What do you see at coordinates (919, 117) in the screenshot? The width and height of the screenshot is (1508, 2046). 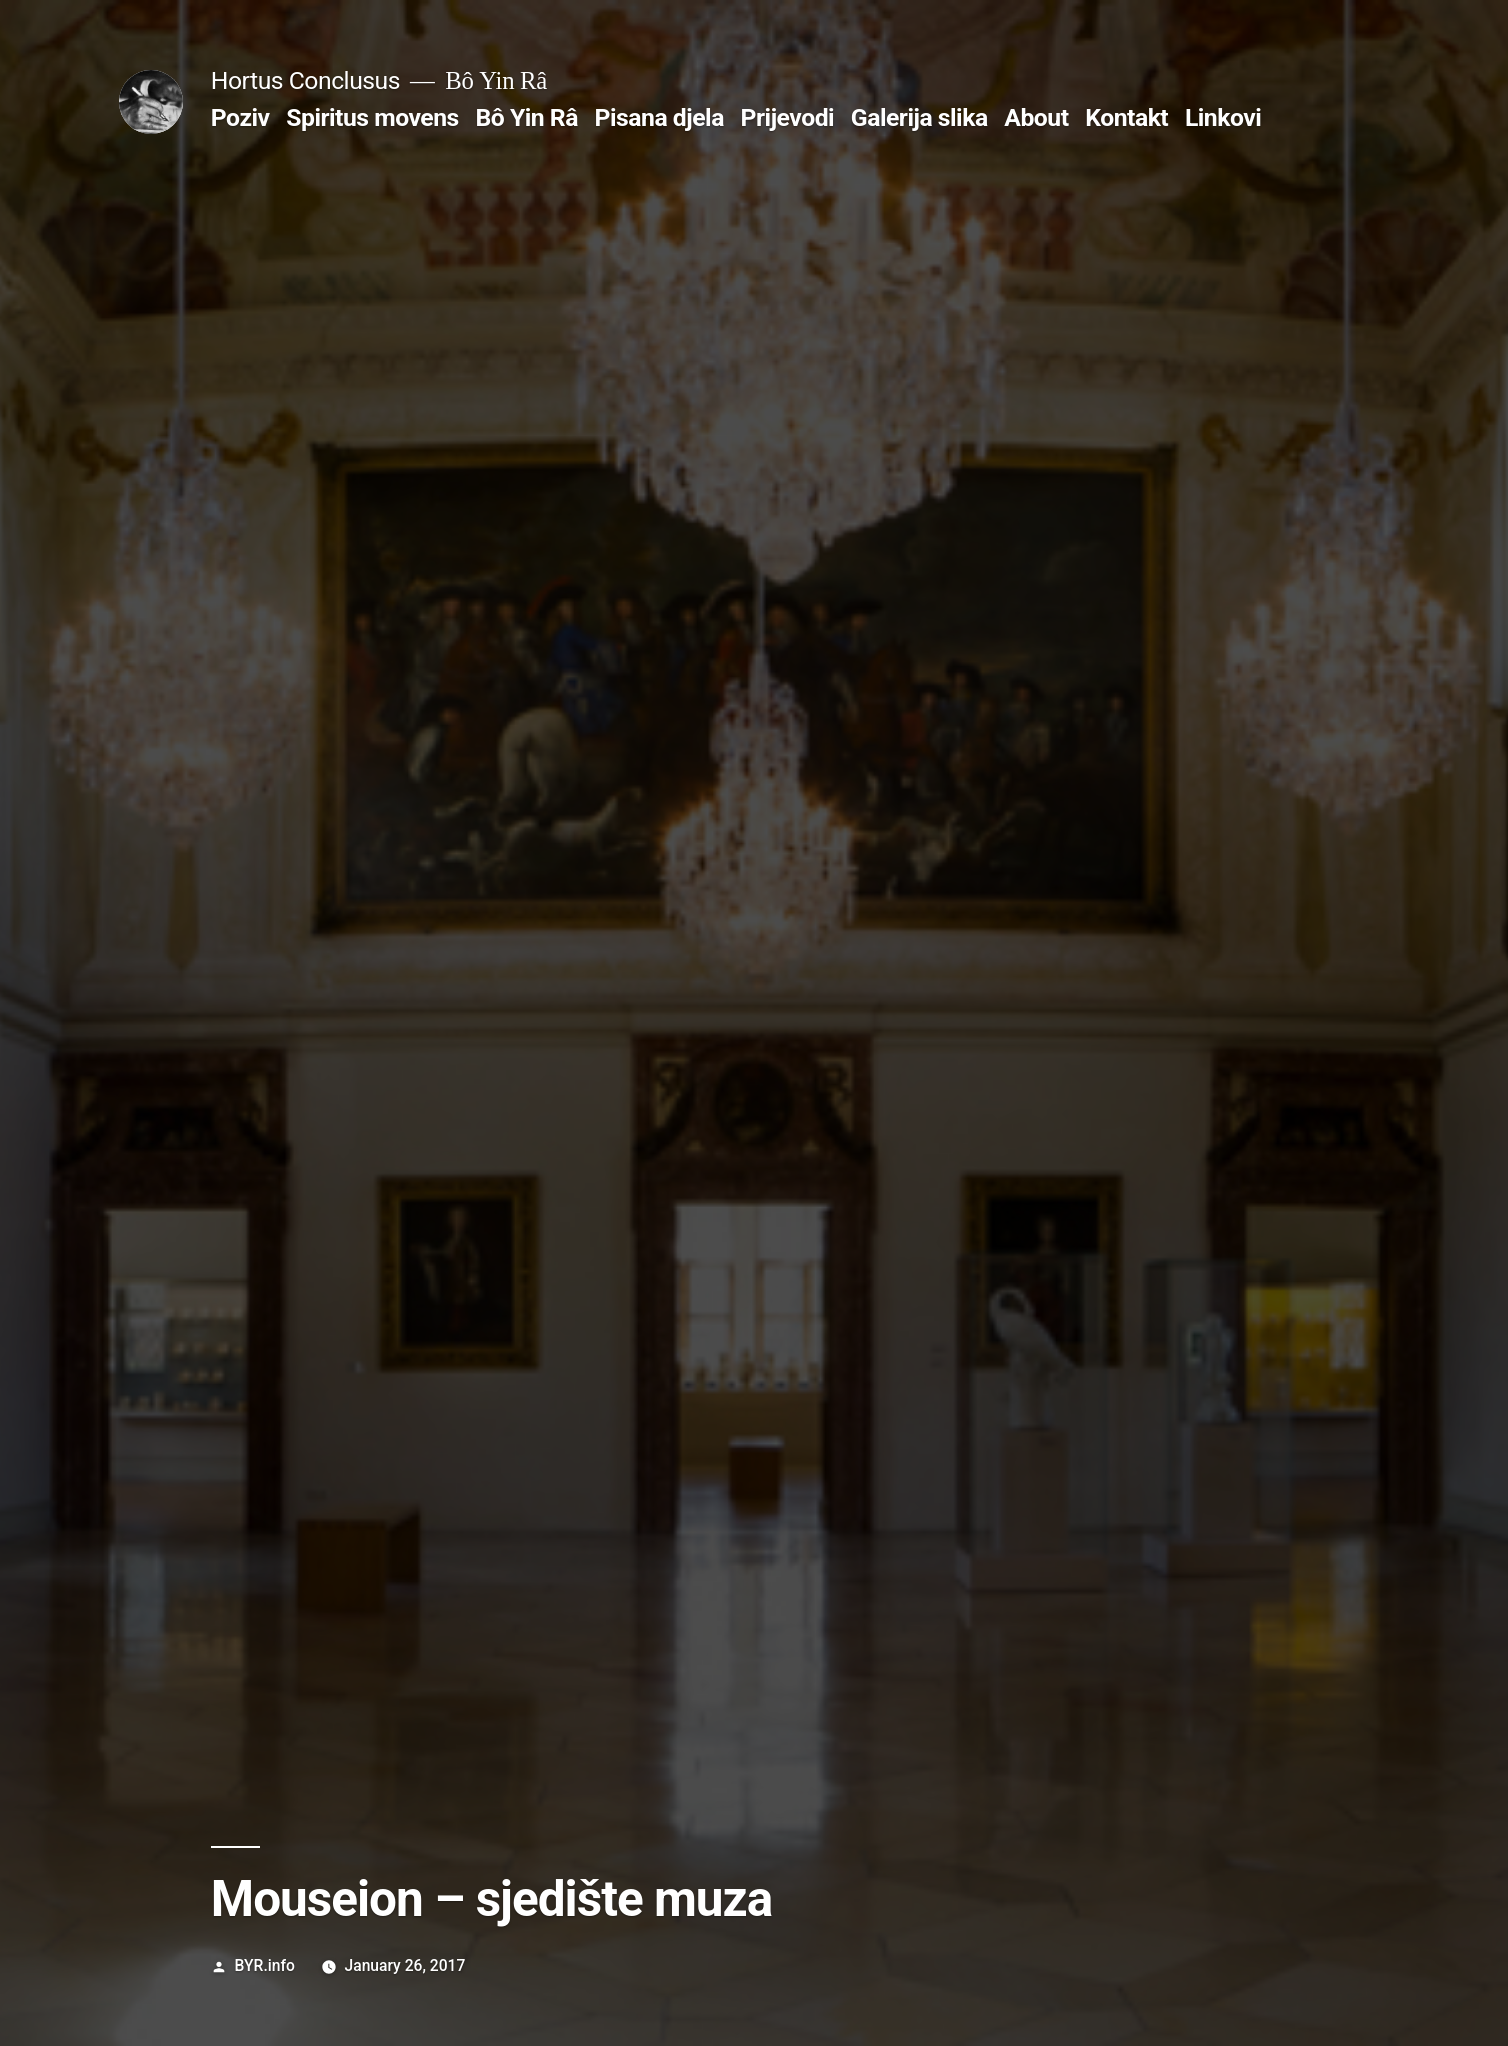 I see `Galerija slika` at bounding box center [919, 117].